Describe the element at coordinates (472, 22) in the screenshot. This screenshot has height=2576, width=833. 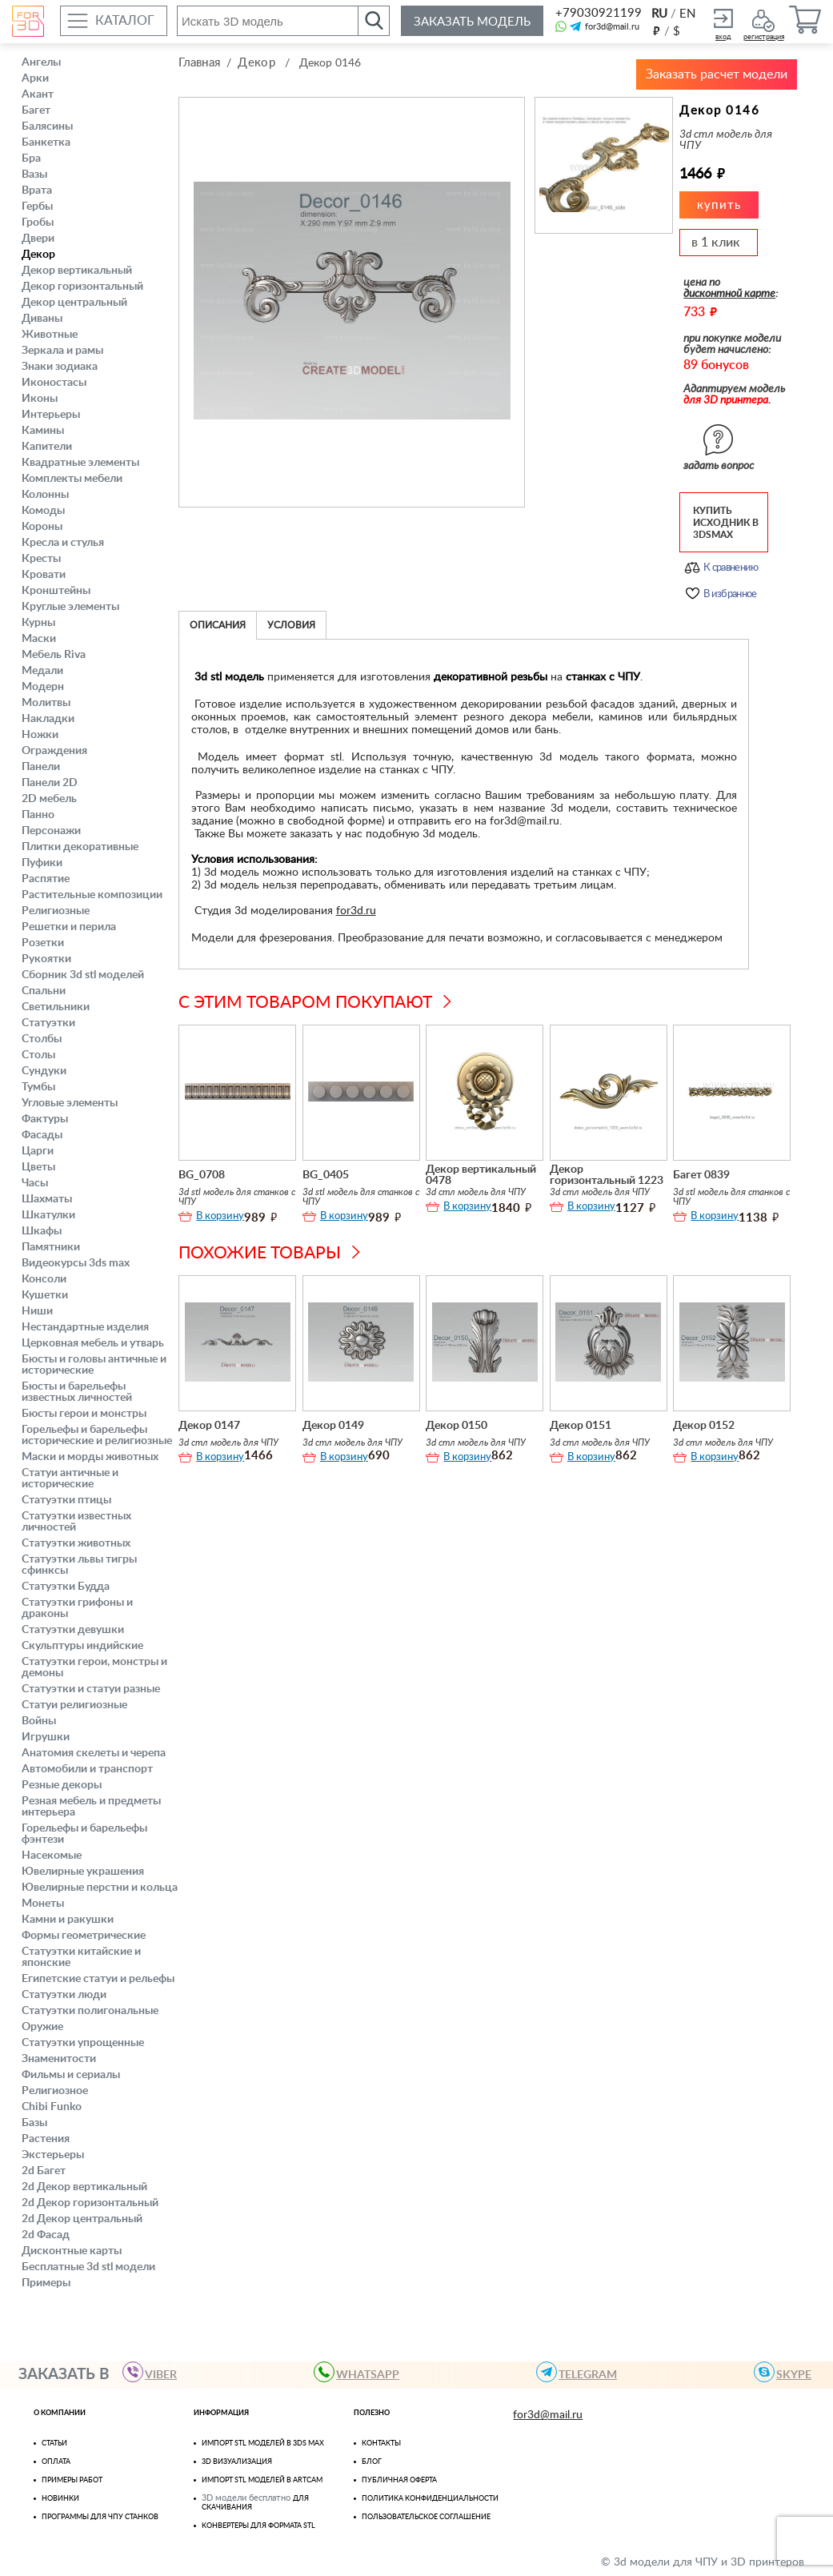
I see `Заказать модель` at that location.